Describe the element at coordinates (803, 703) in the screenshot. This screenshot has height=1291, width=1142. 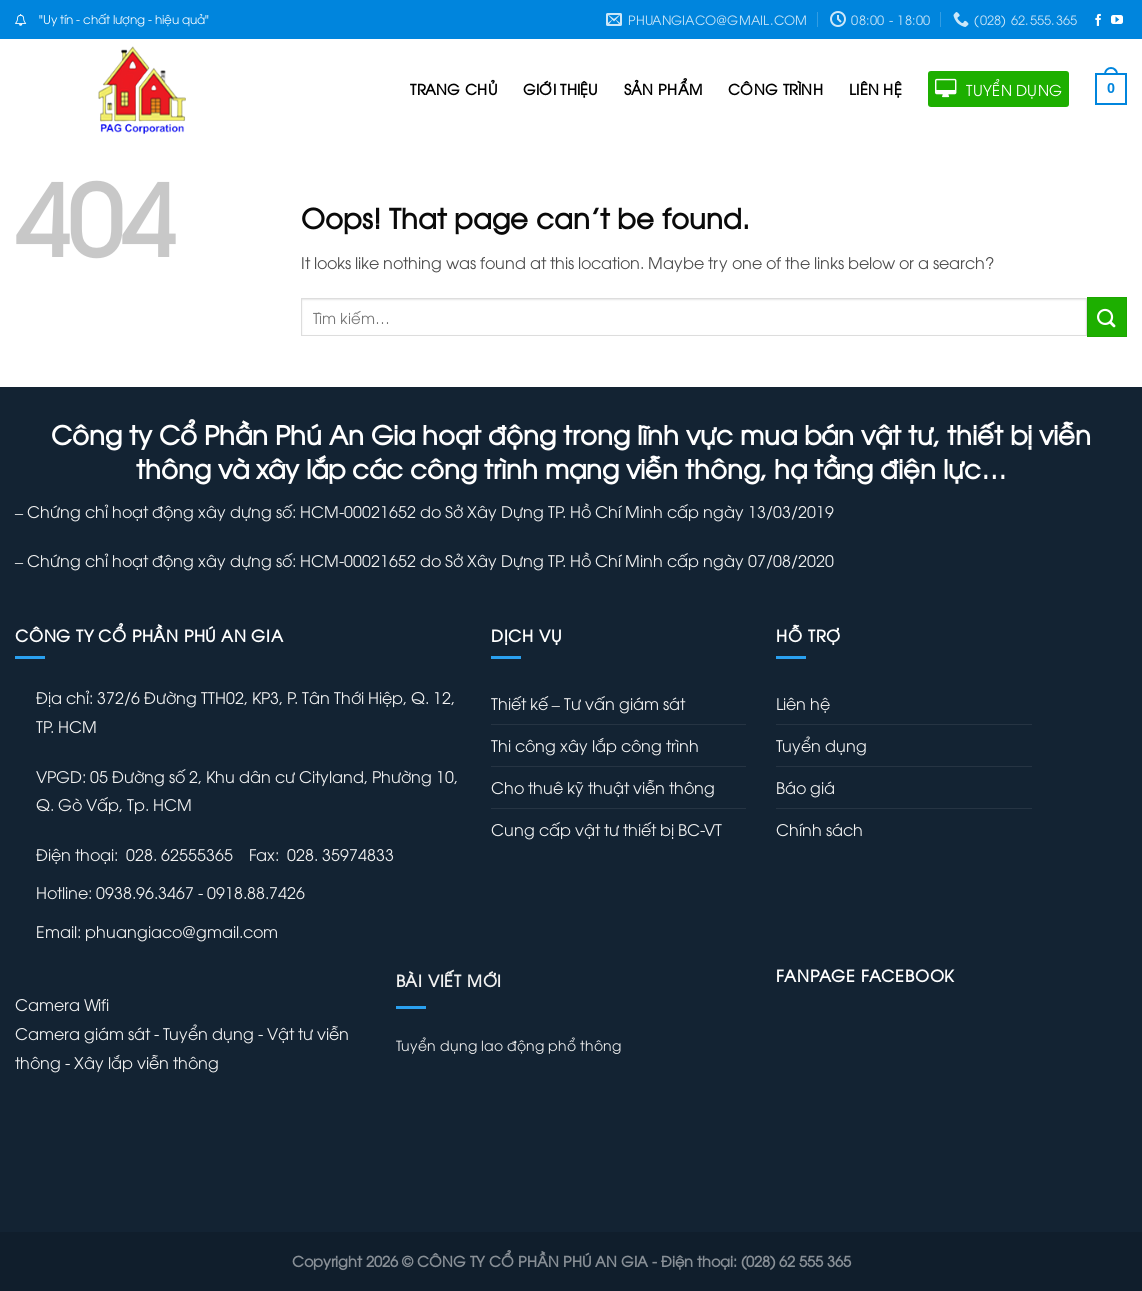
I see `Liên hệ` at that location.